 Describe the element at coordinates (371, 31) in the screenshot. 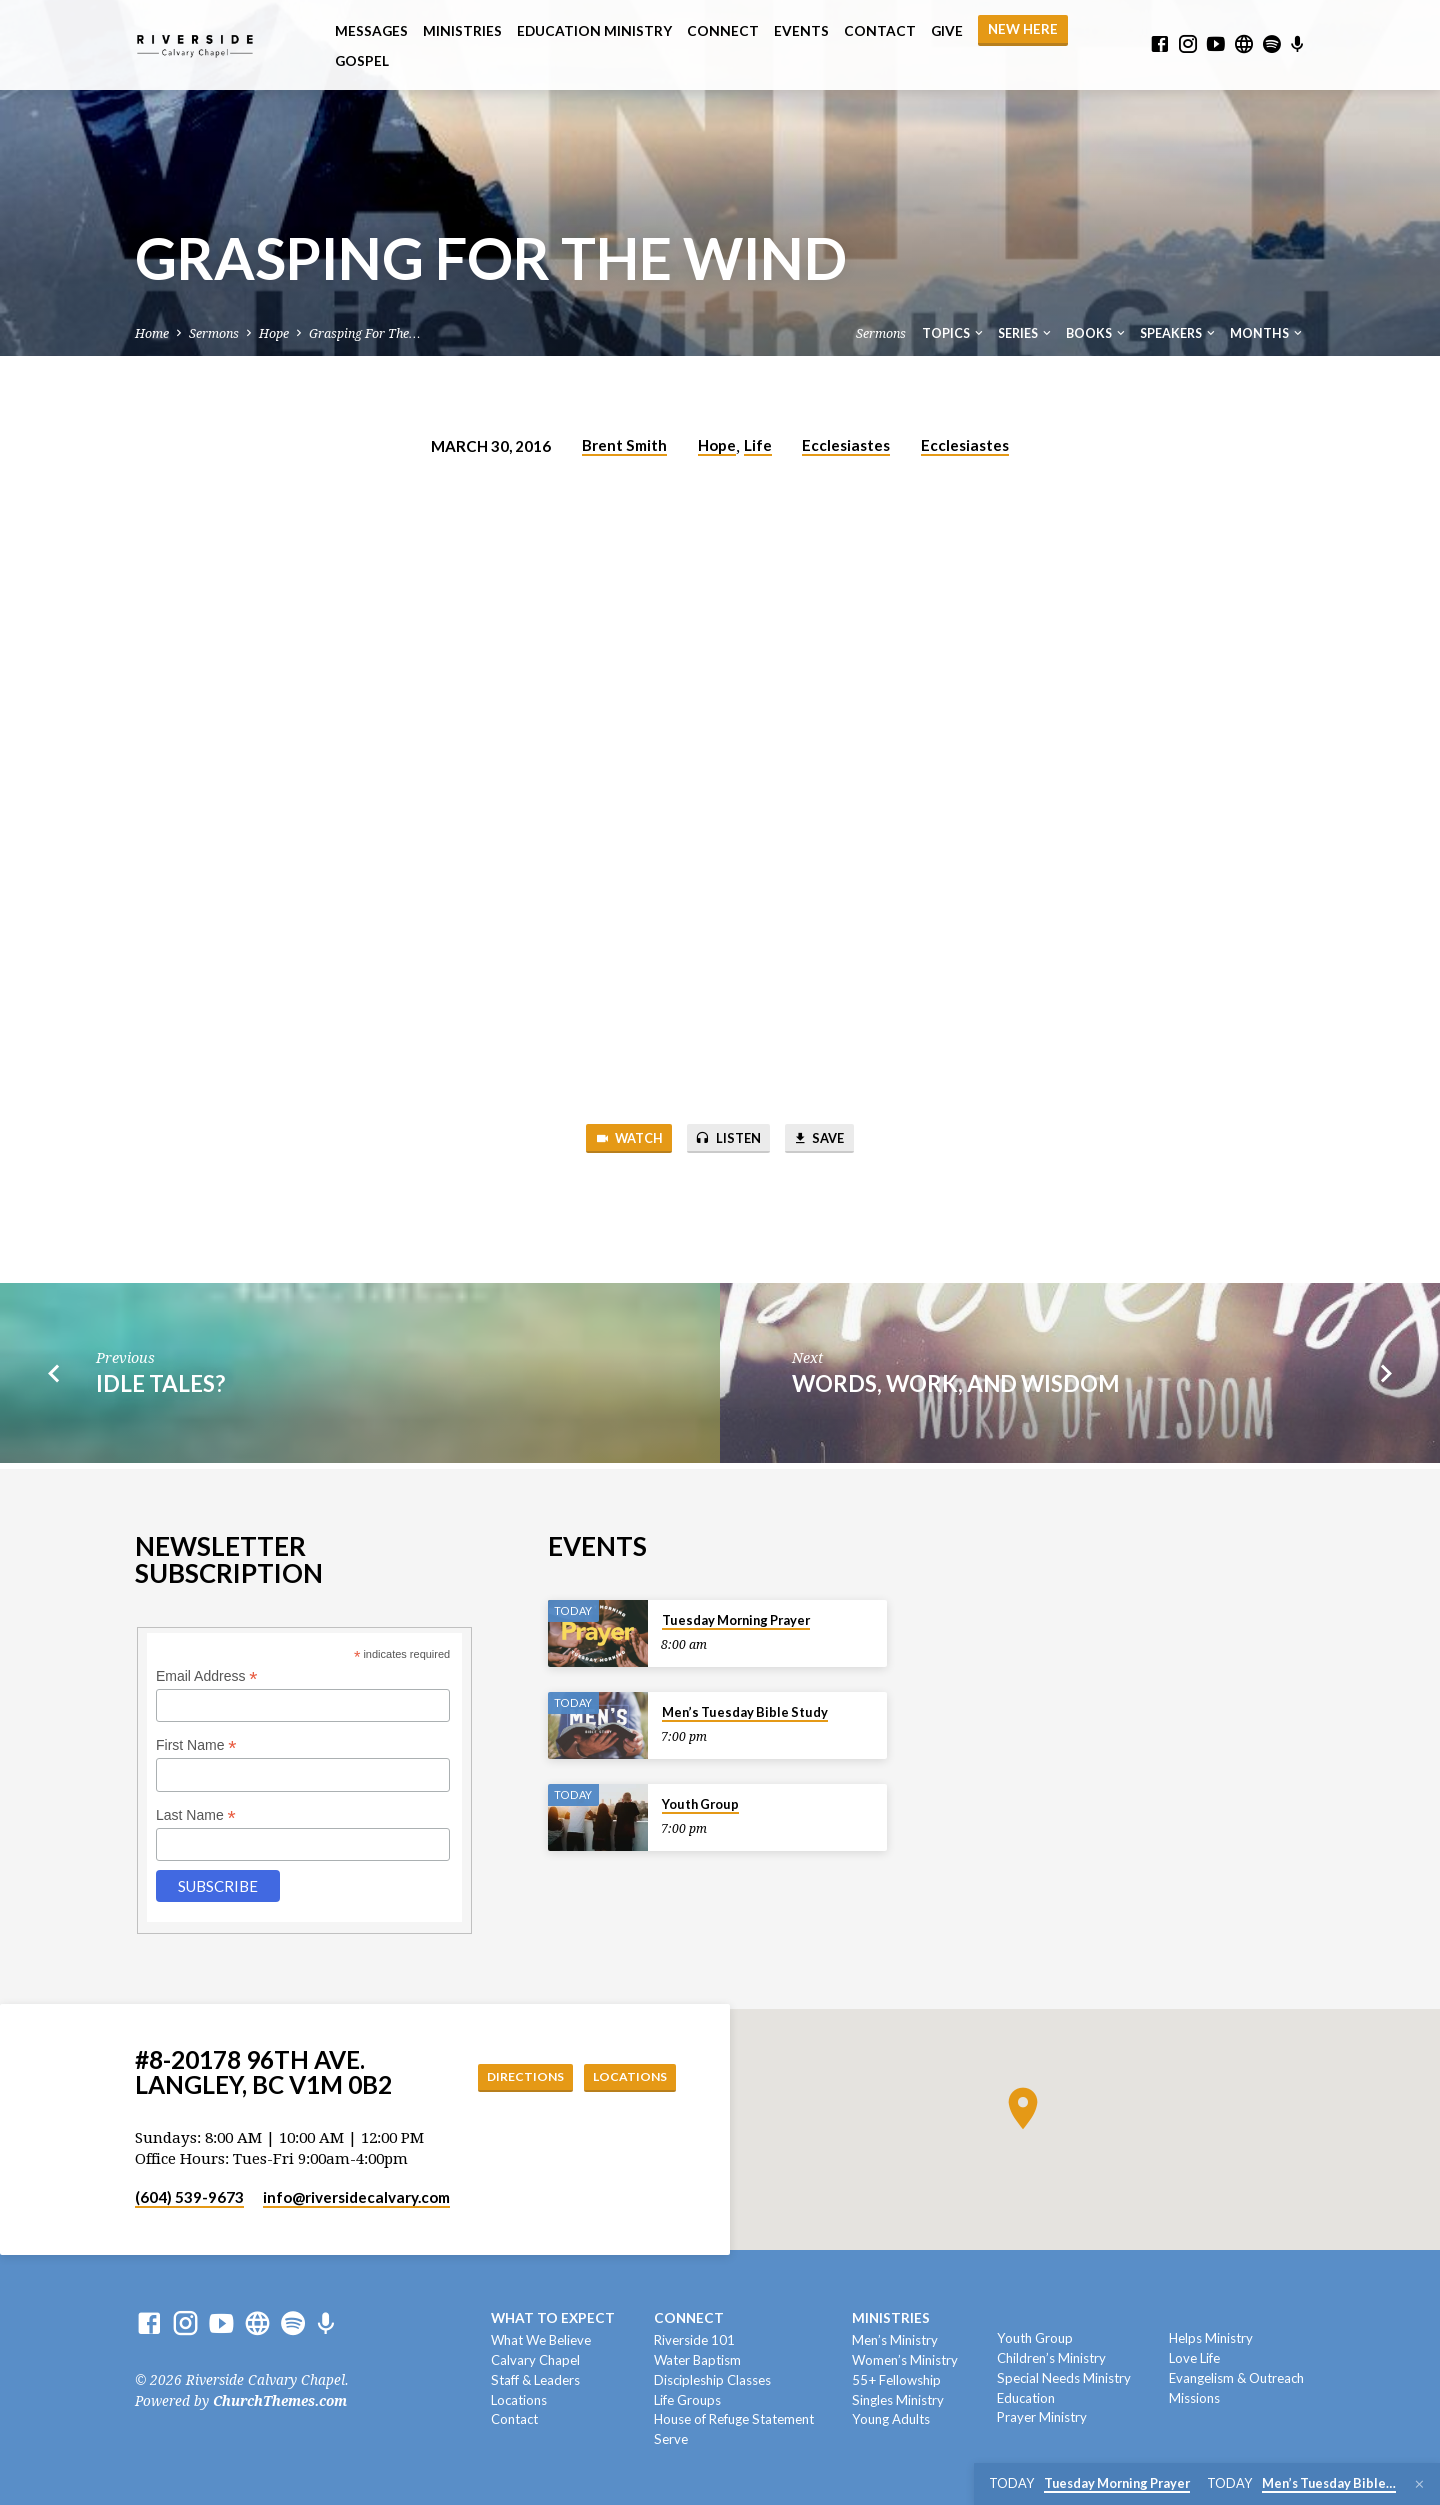

I see `Messages` at that location.